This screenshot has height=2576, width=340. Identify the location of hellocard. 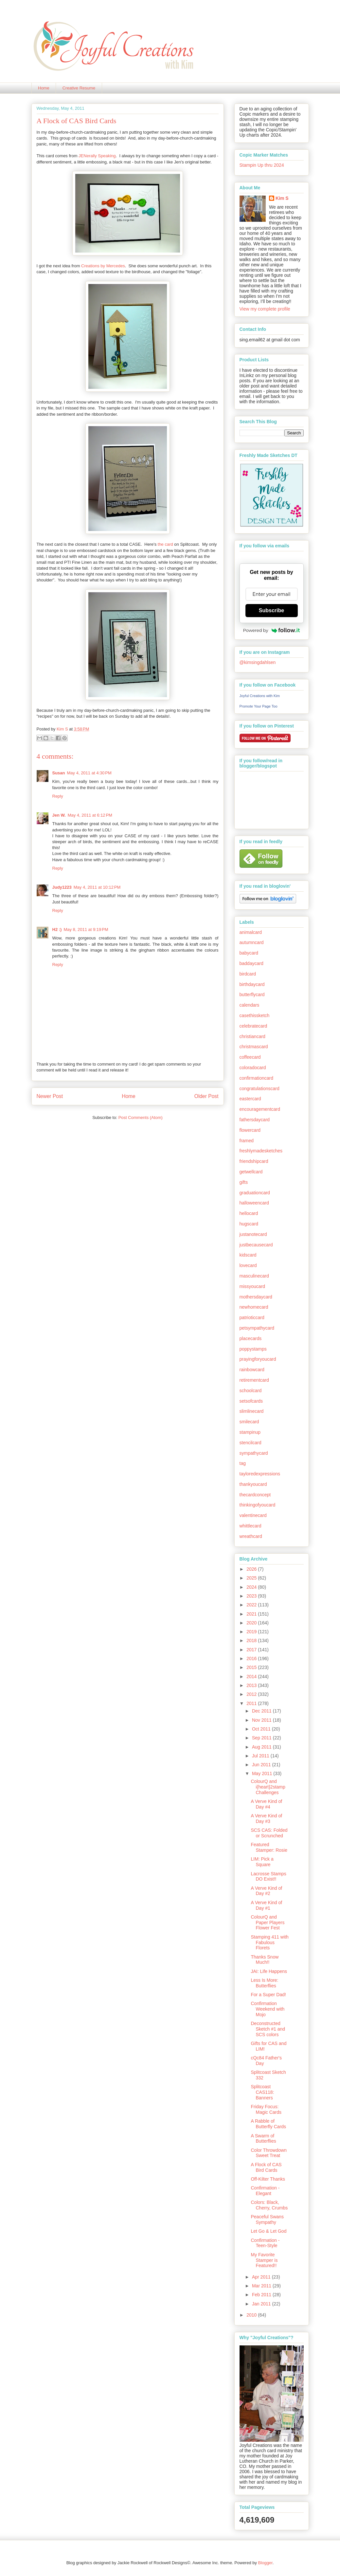
(249, 1213).